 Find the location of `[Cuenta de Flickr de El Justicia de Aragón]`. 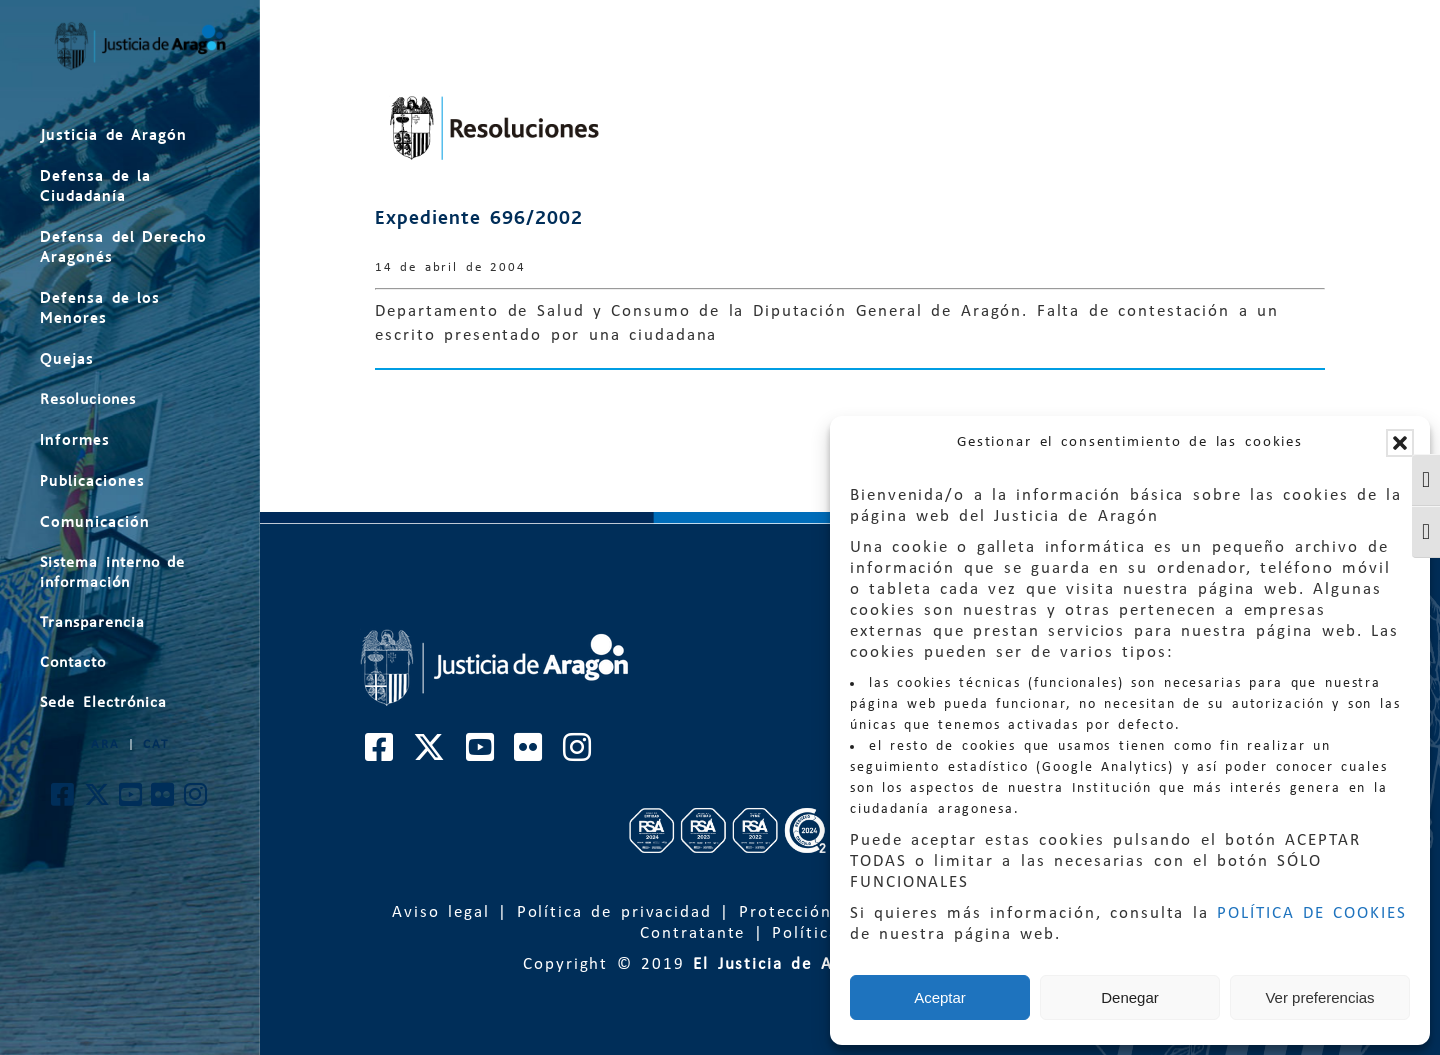

[Cuenta de Flickr de El Justicia de Aragón] is located at coordinates (163, 800).